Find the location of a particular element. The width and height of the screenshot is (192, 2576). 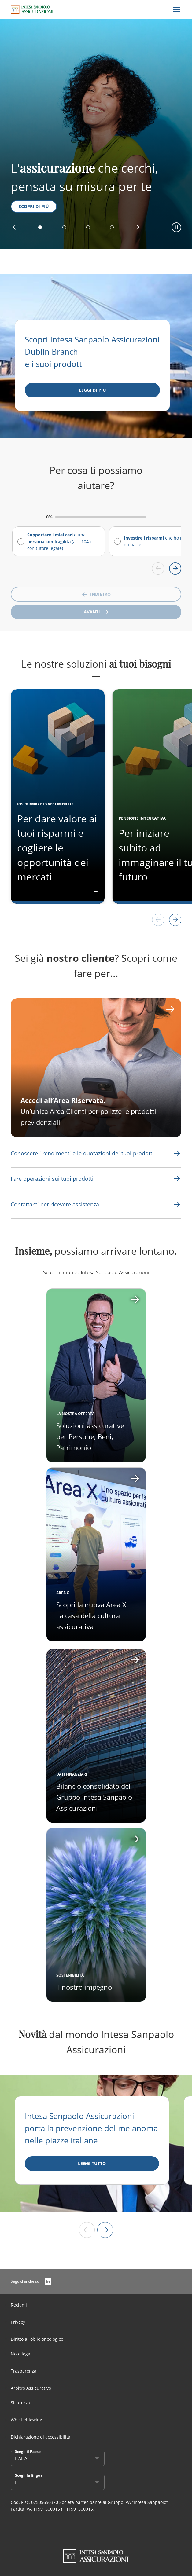

[Scroll right] is located at coordinates (175, 568).